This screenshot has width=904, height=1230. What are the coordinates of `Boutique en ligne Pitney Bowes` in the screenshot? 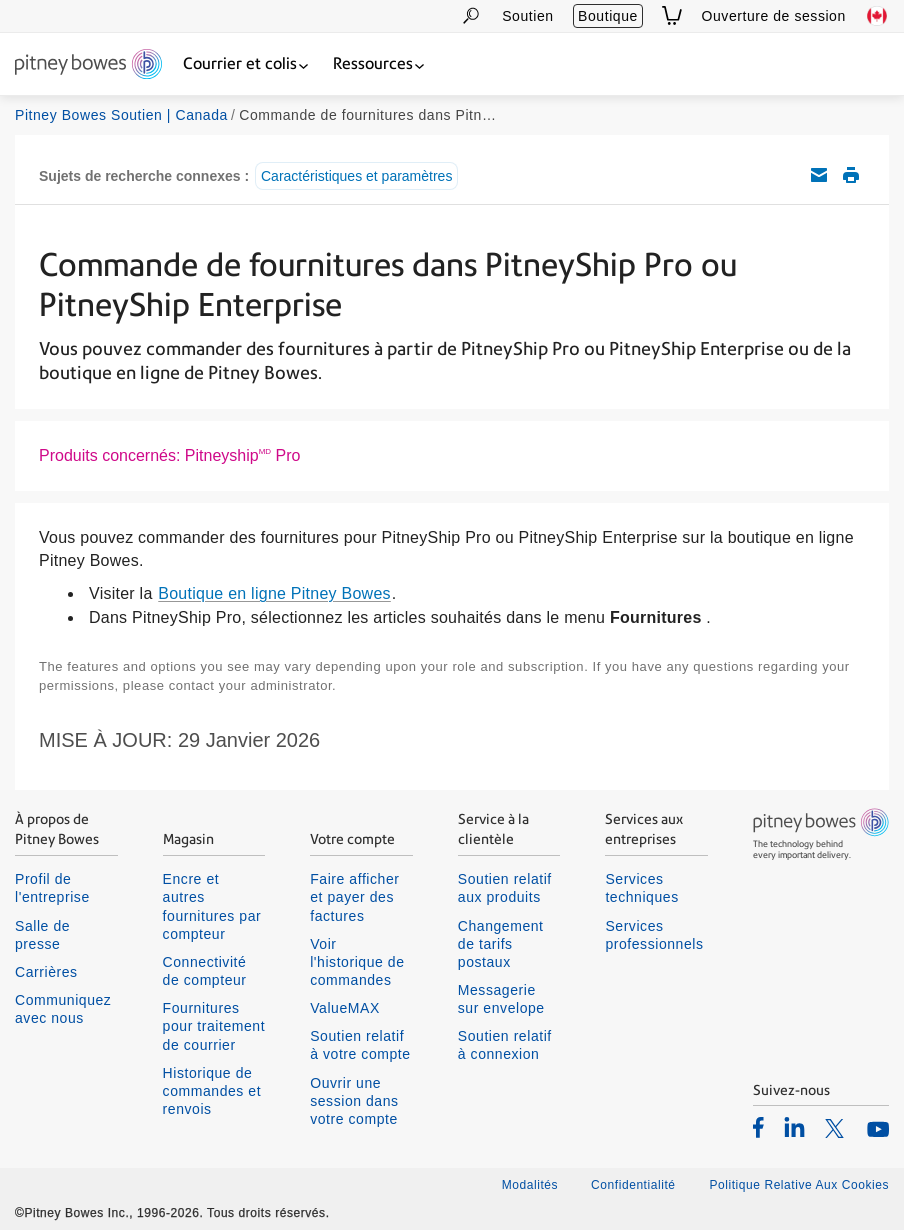 It's located at (274, 593).